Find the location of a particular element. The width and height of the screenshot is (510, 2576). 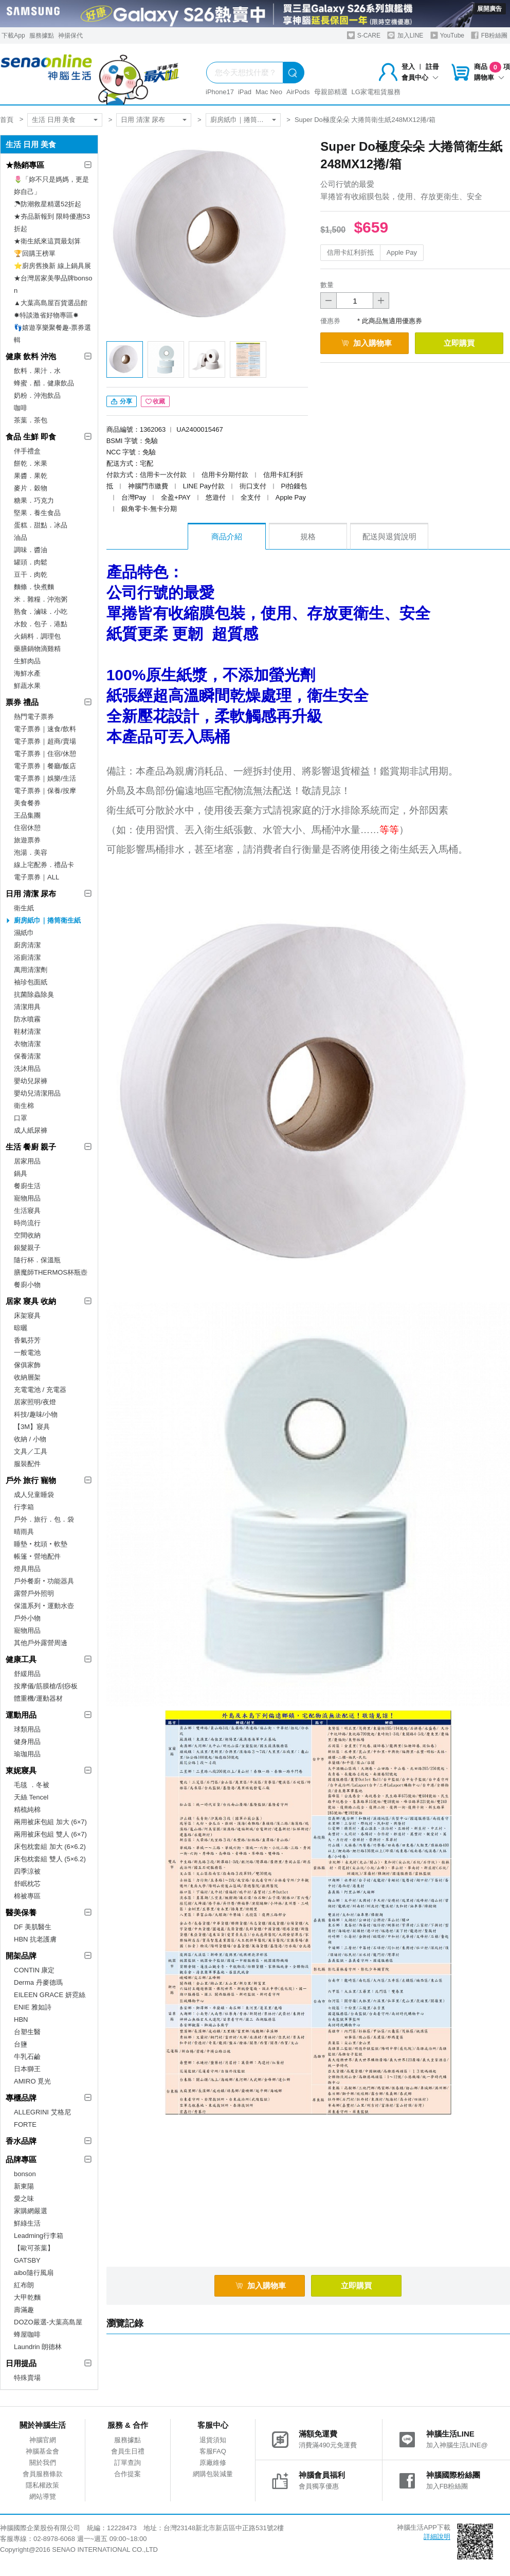

關於我們 is located at coordinates (42, 2462).